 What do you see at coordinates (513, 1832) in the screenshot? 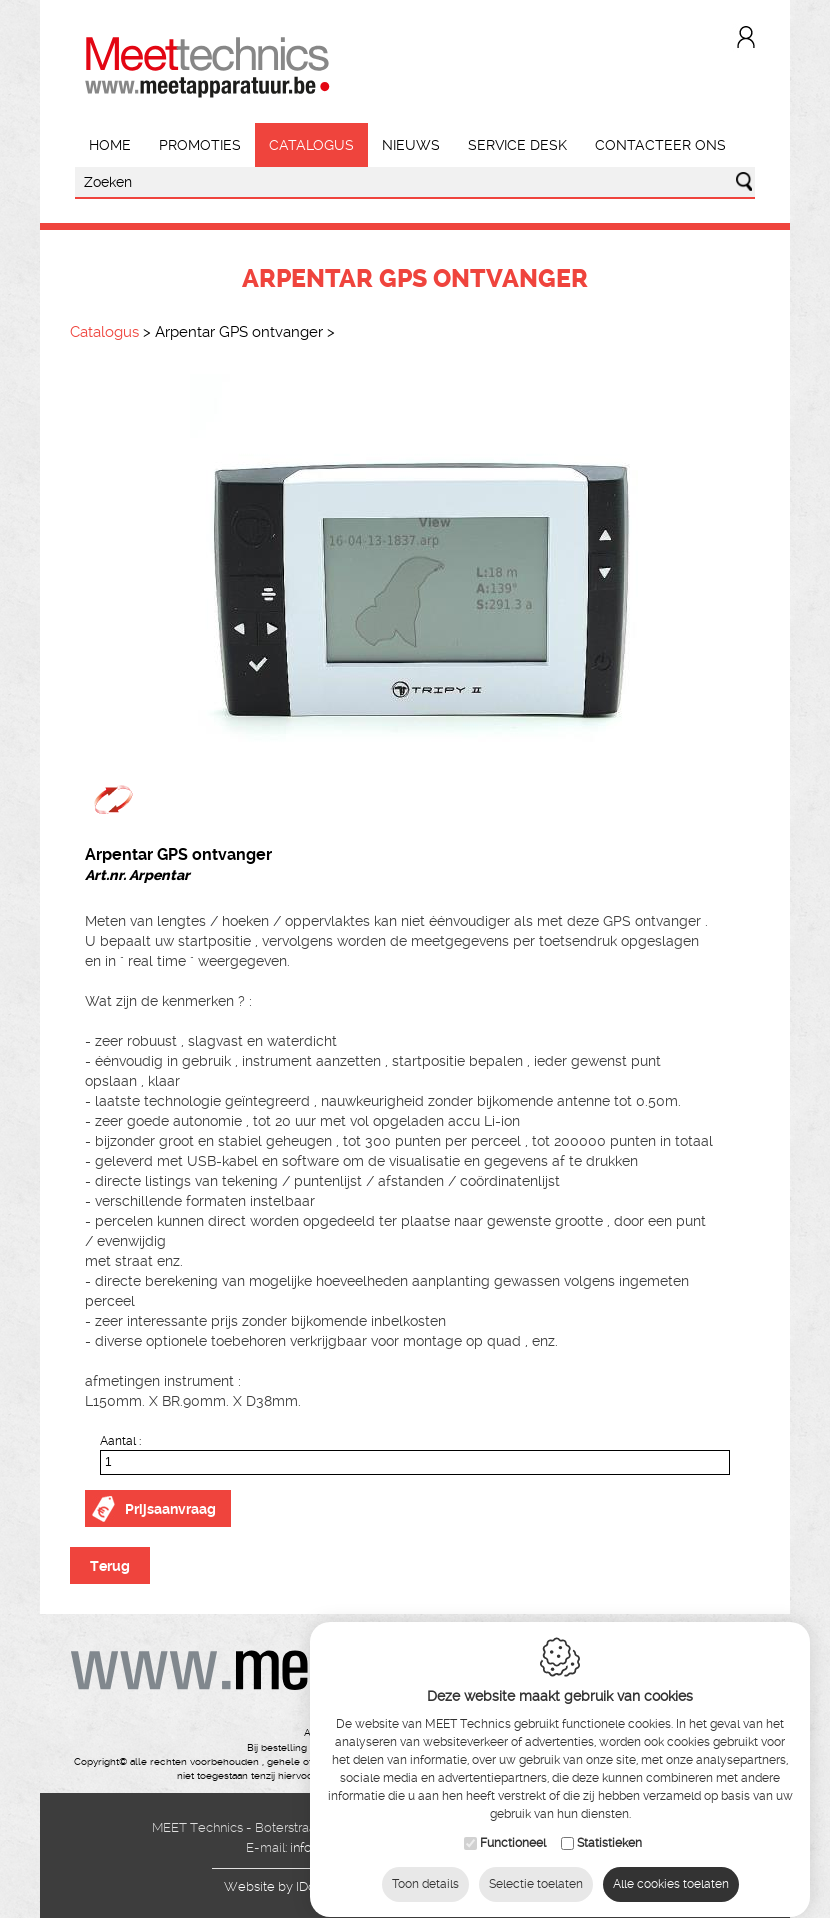
I see `Functioneel` at bounding box center [513, 1832].